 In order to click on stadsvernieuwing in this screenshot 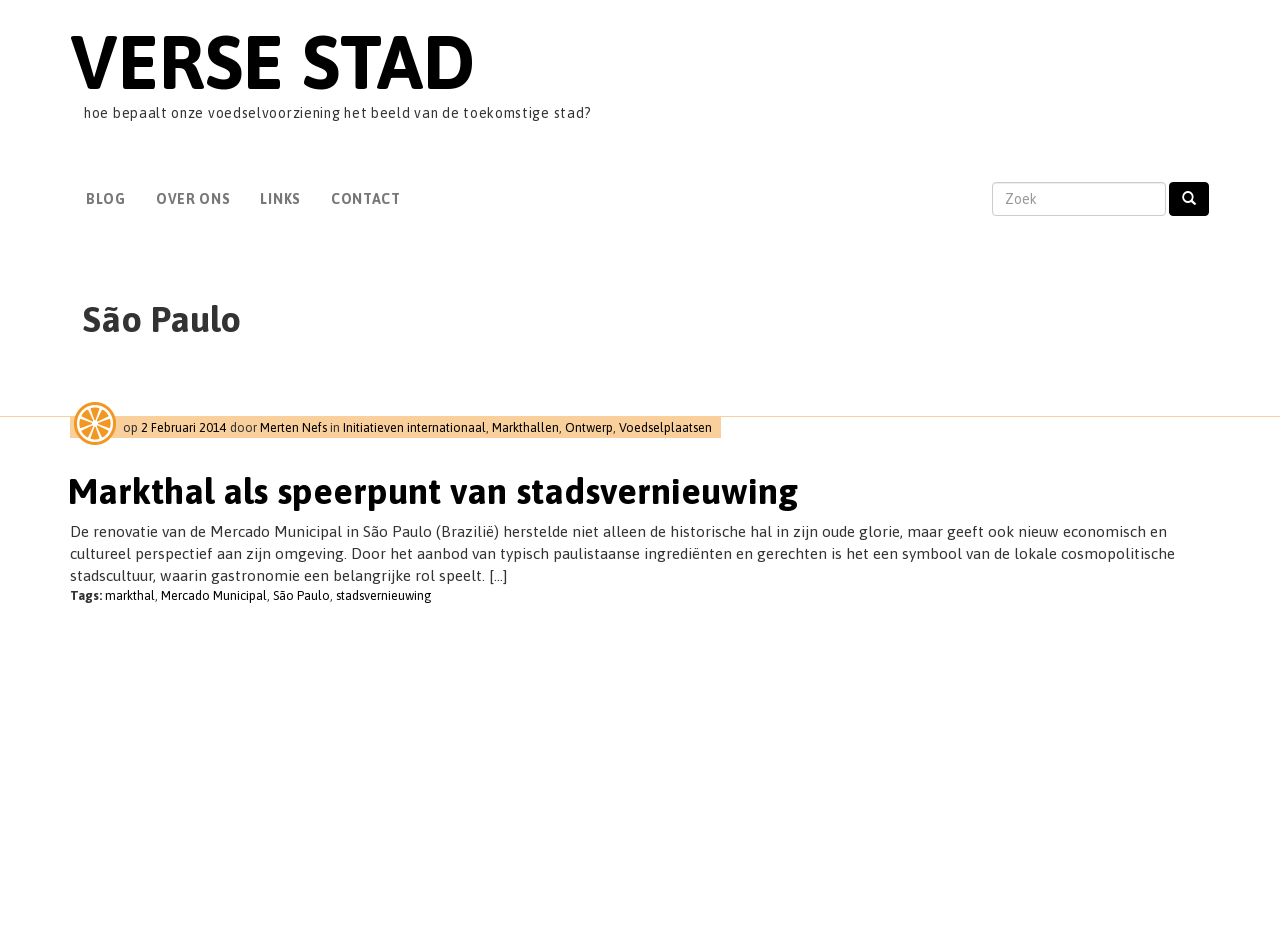, I will do `click(384, 595)`.